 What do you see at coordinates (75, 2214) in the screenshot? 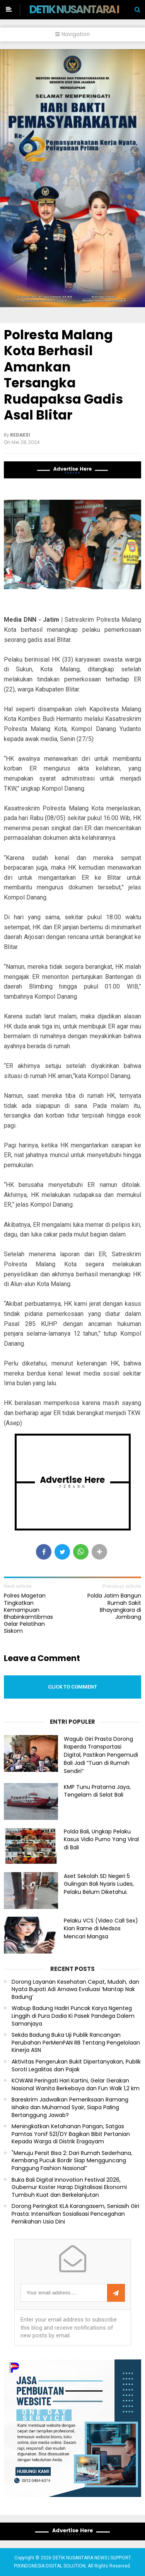
I see `Dorong Peringkat KLA Karangasem, Seniasih Giri Prasta: Intensifkan Sosialisasi Pencegahan Pernikahan Usia Dini` at bounding box center [75, 2214].